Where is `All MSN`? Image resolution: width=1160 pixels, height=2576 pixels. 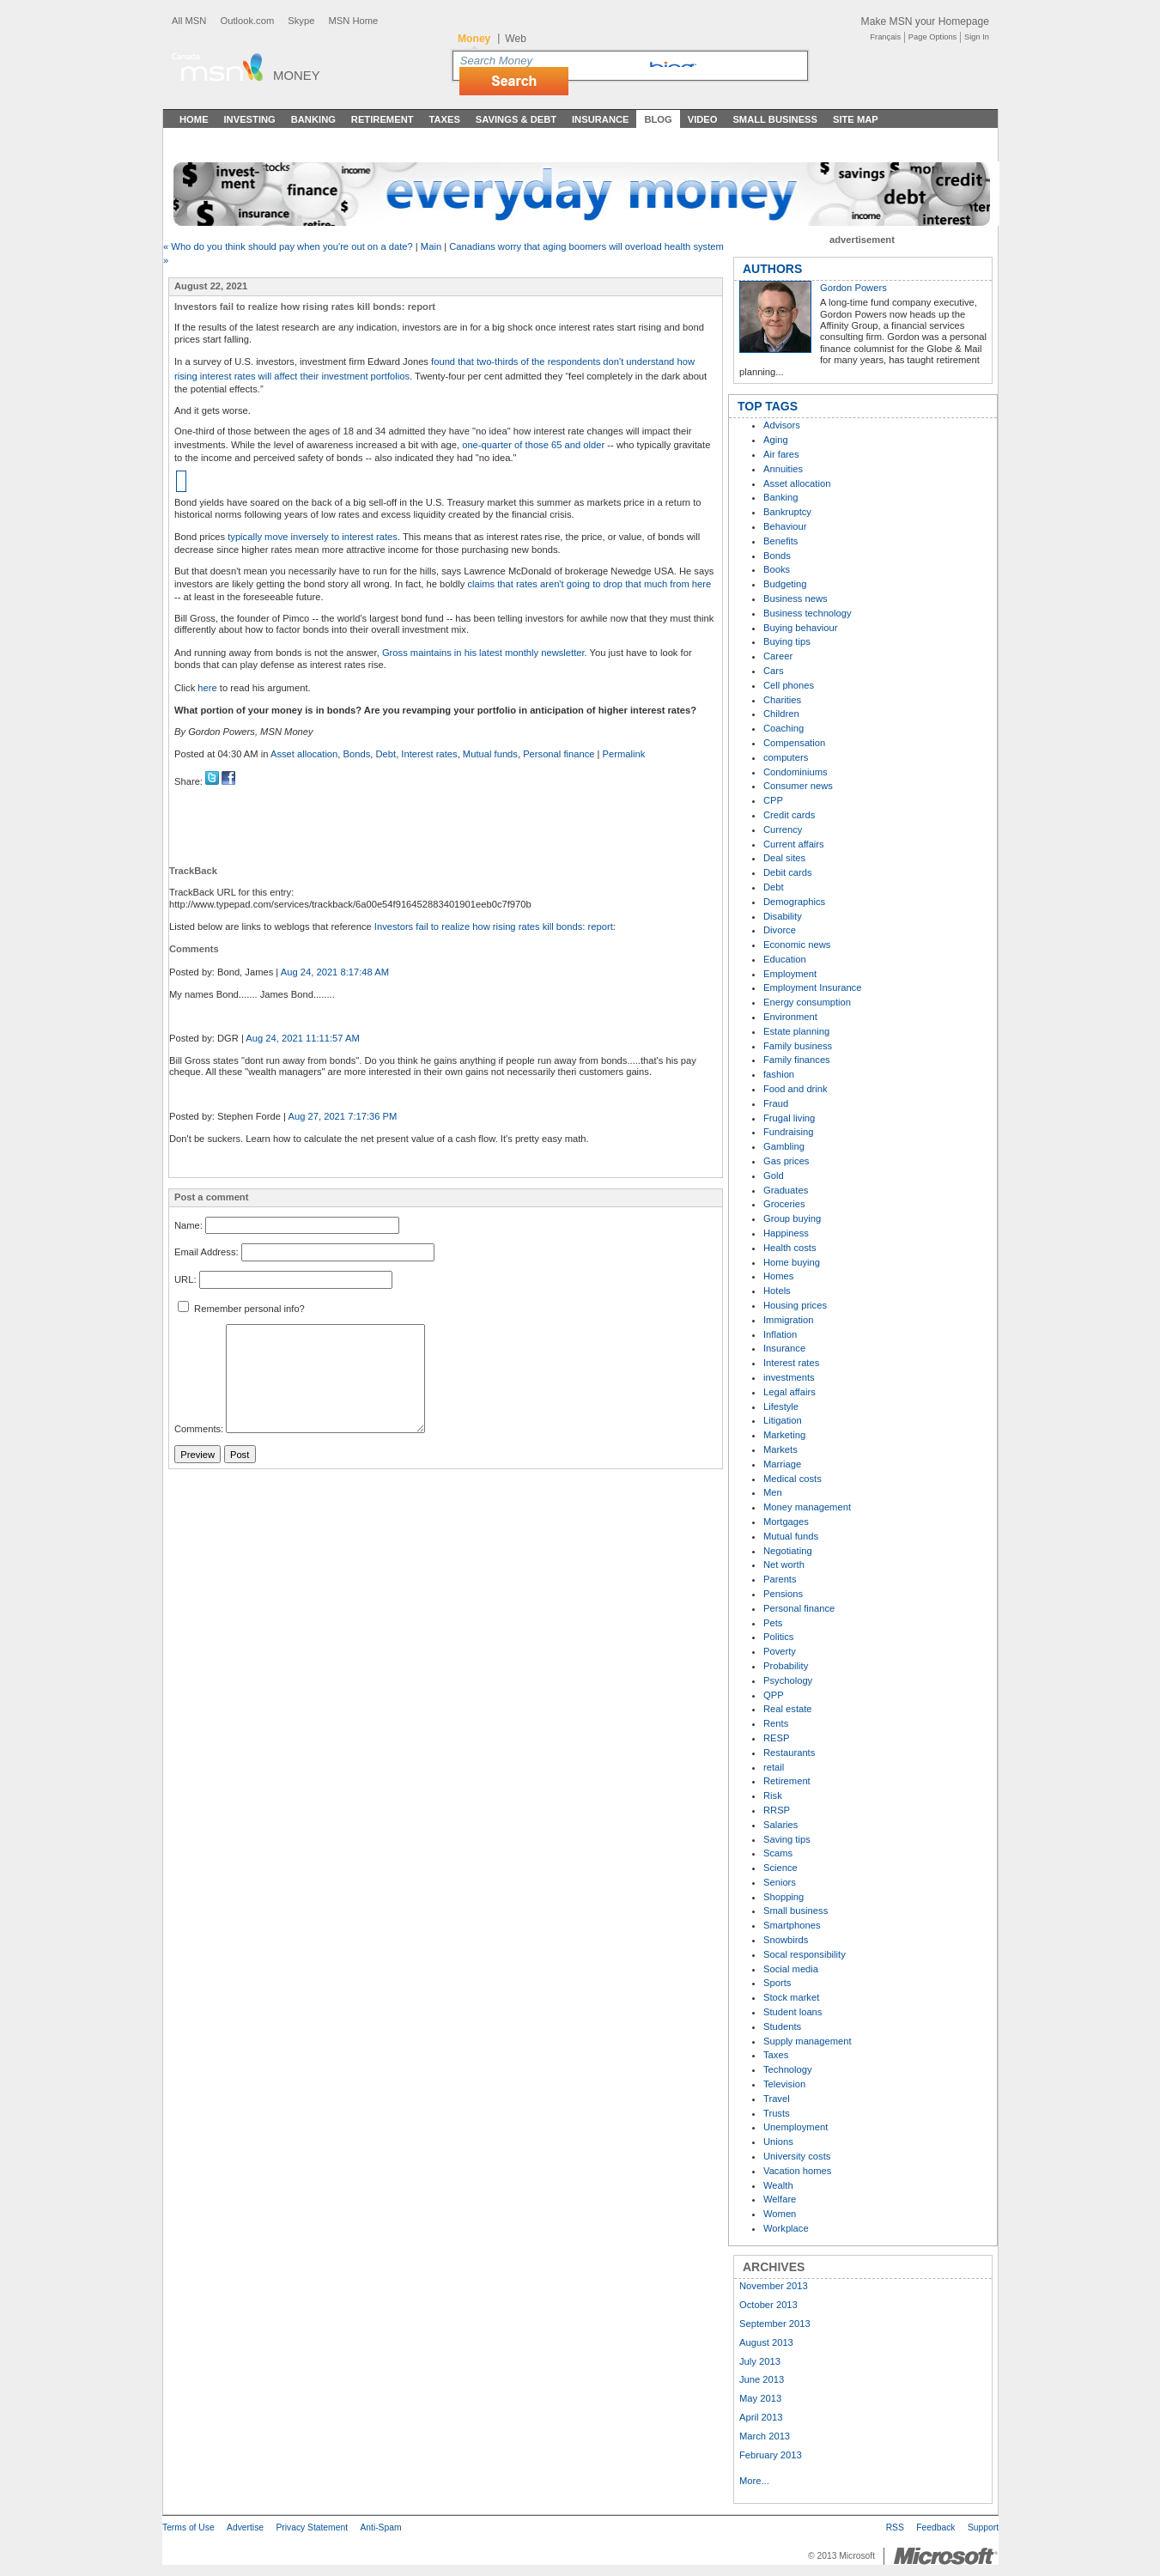 All MSN is located at coordinates (189, 20).